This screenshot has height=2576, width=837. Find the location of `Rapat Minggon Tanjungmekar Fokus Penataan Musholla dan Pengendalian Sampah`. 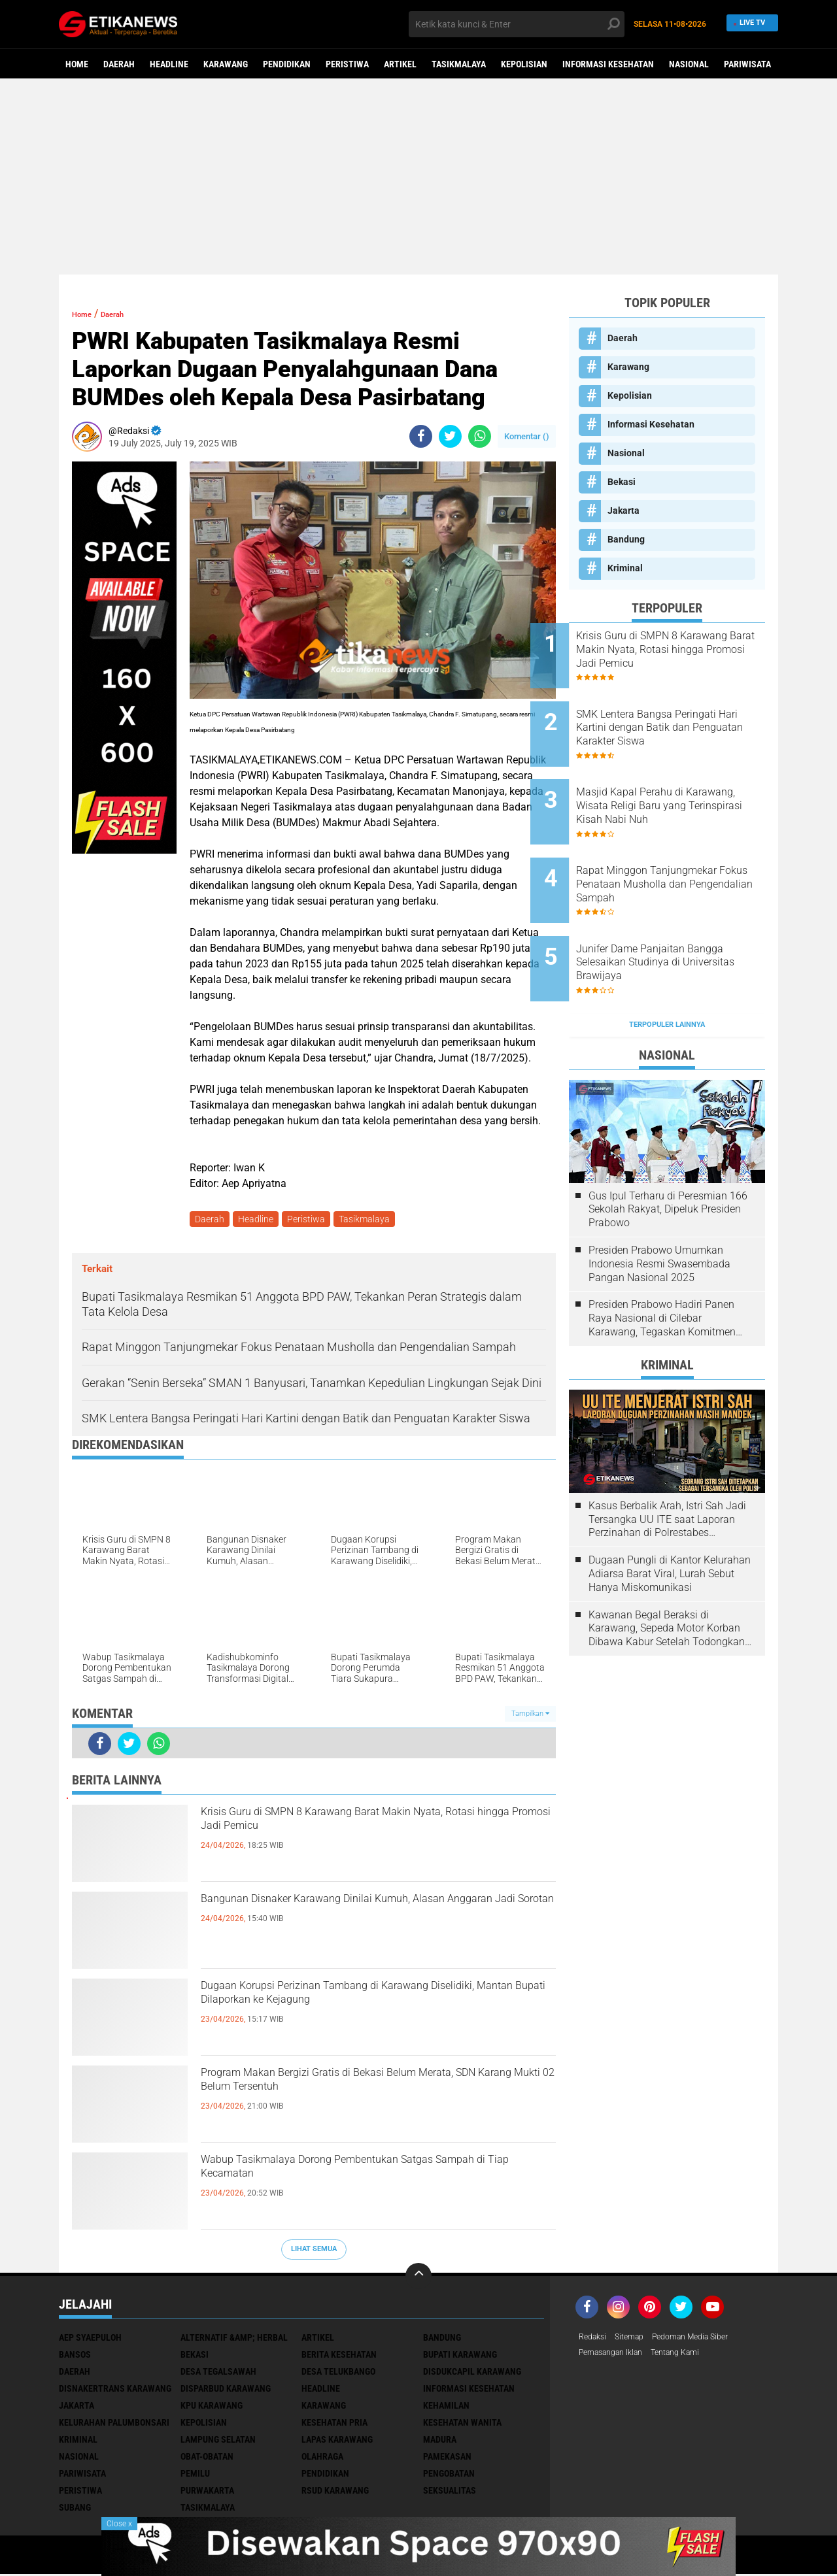

Rapat Minggon Tanjungmekar Fokus Penataan Musholla dan Pengendalian Sampah is located at coordinates (685, 847).